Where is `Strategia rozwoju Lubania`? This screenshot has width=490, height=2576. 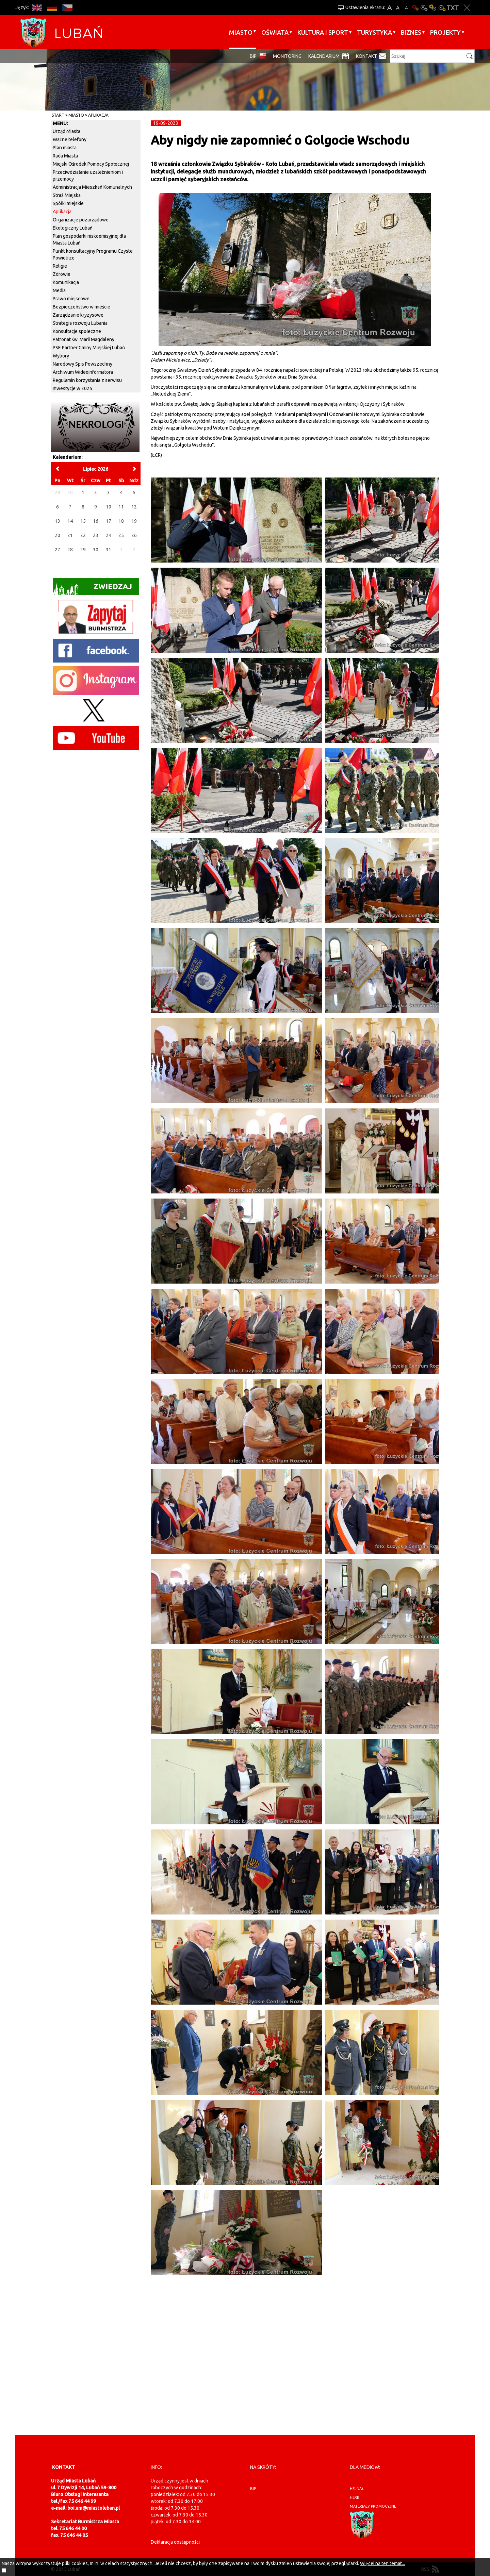
Strategia rozwoju Lubania is located at coordinates (80, 323).